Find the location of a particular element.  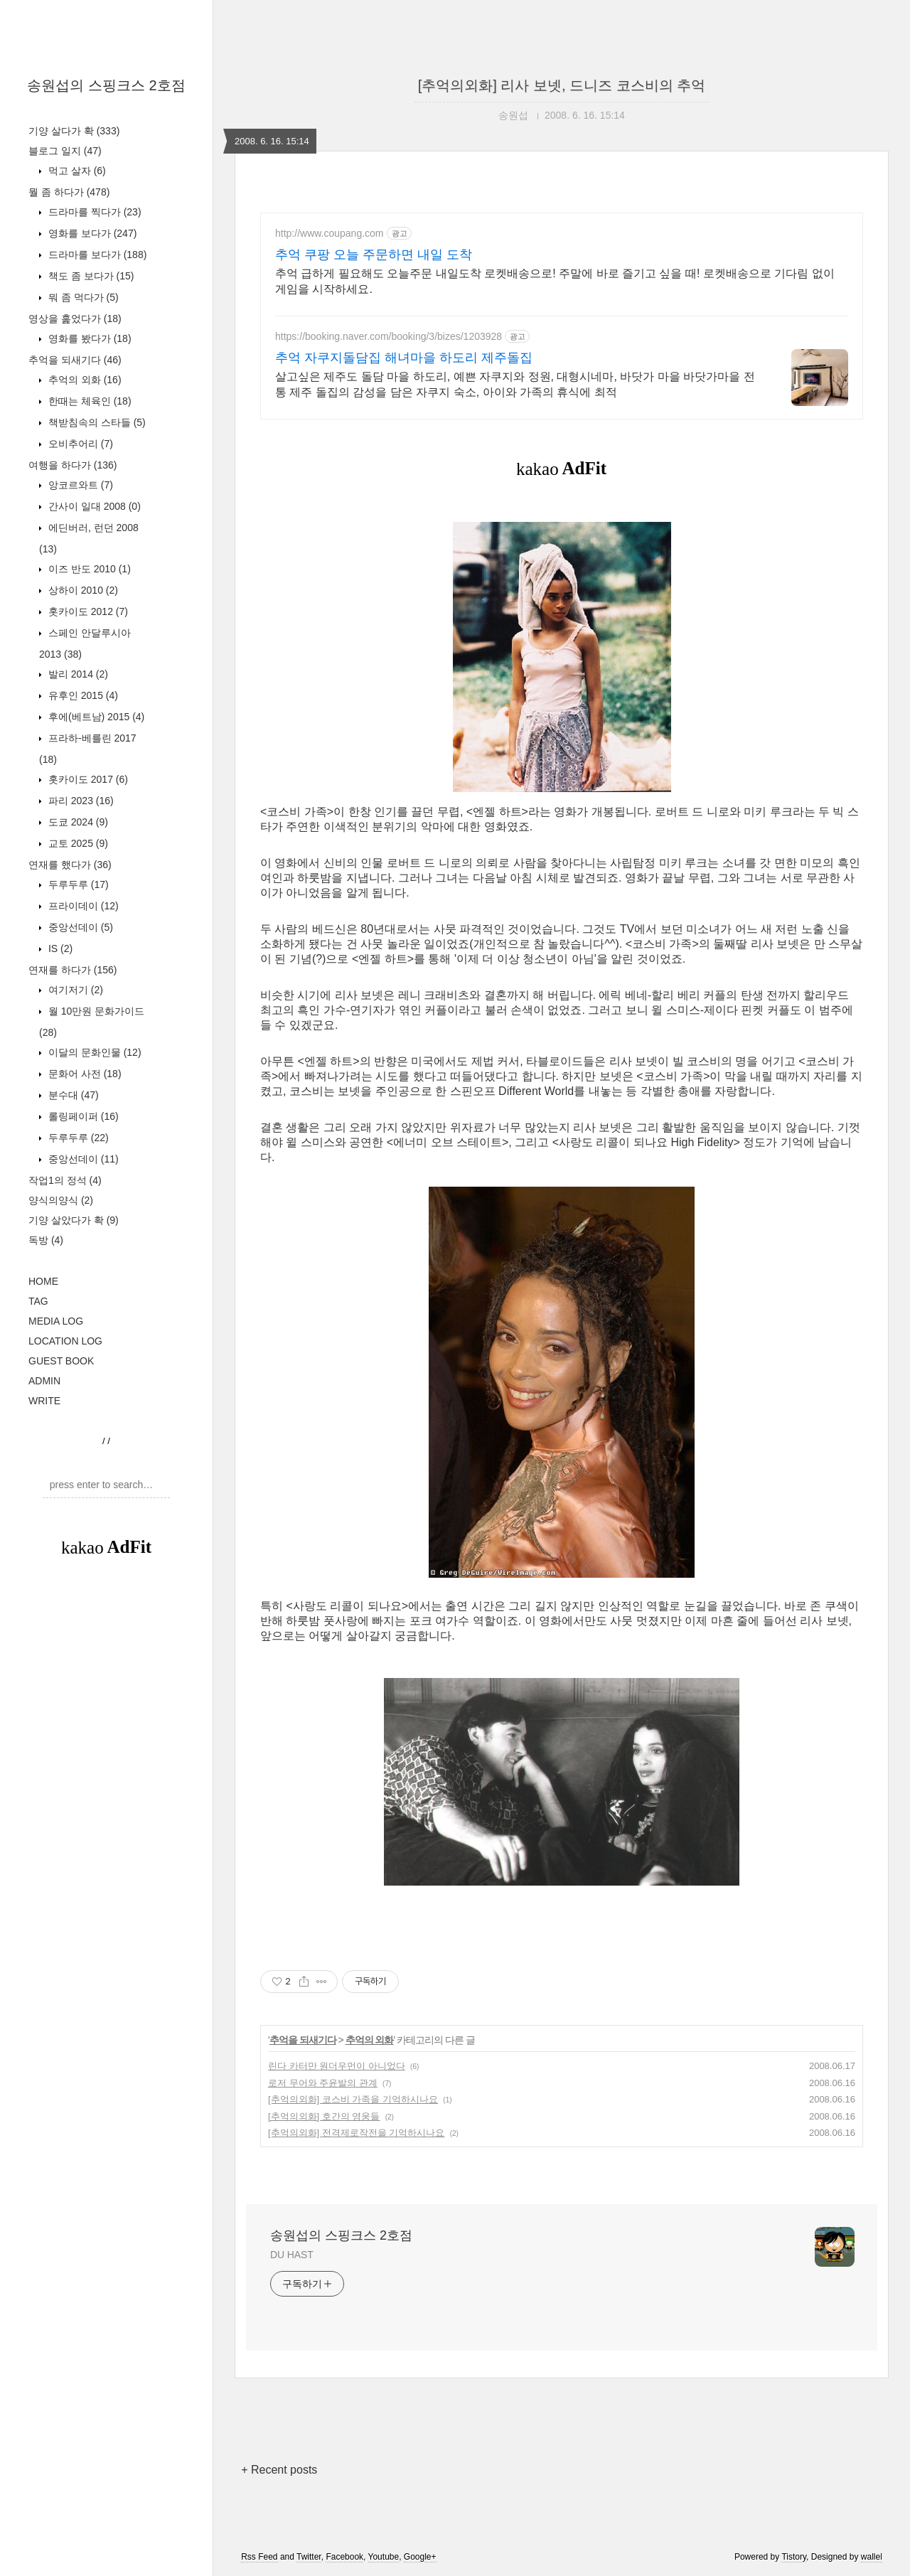

도쿄 2024 is located at coordinates (77, 822).